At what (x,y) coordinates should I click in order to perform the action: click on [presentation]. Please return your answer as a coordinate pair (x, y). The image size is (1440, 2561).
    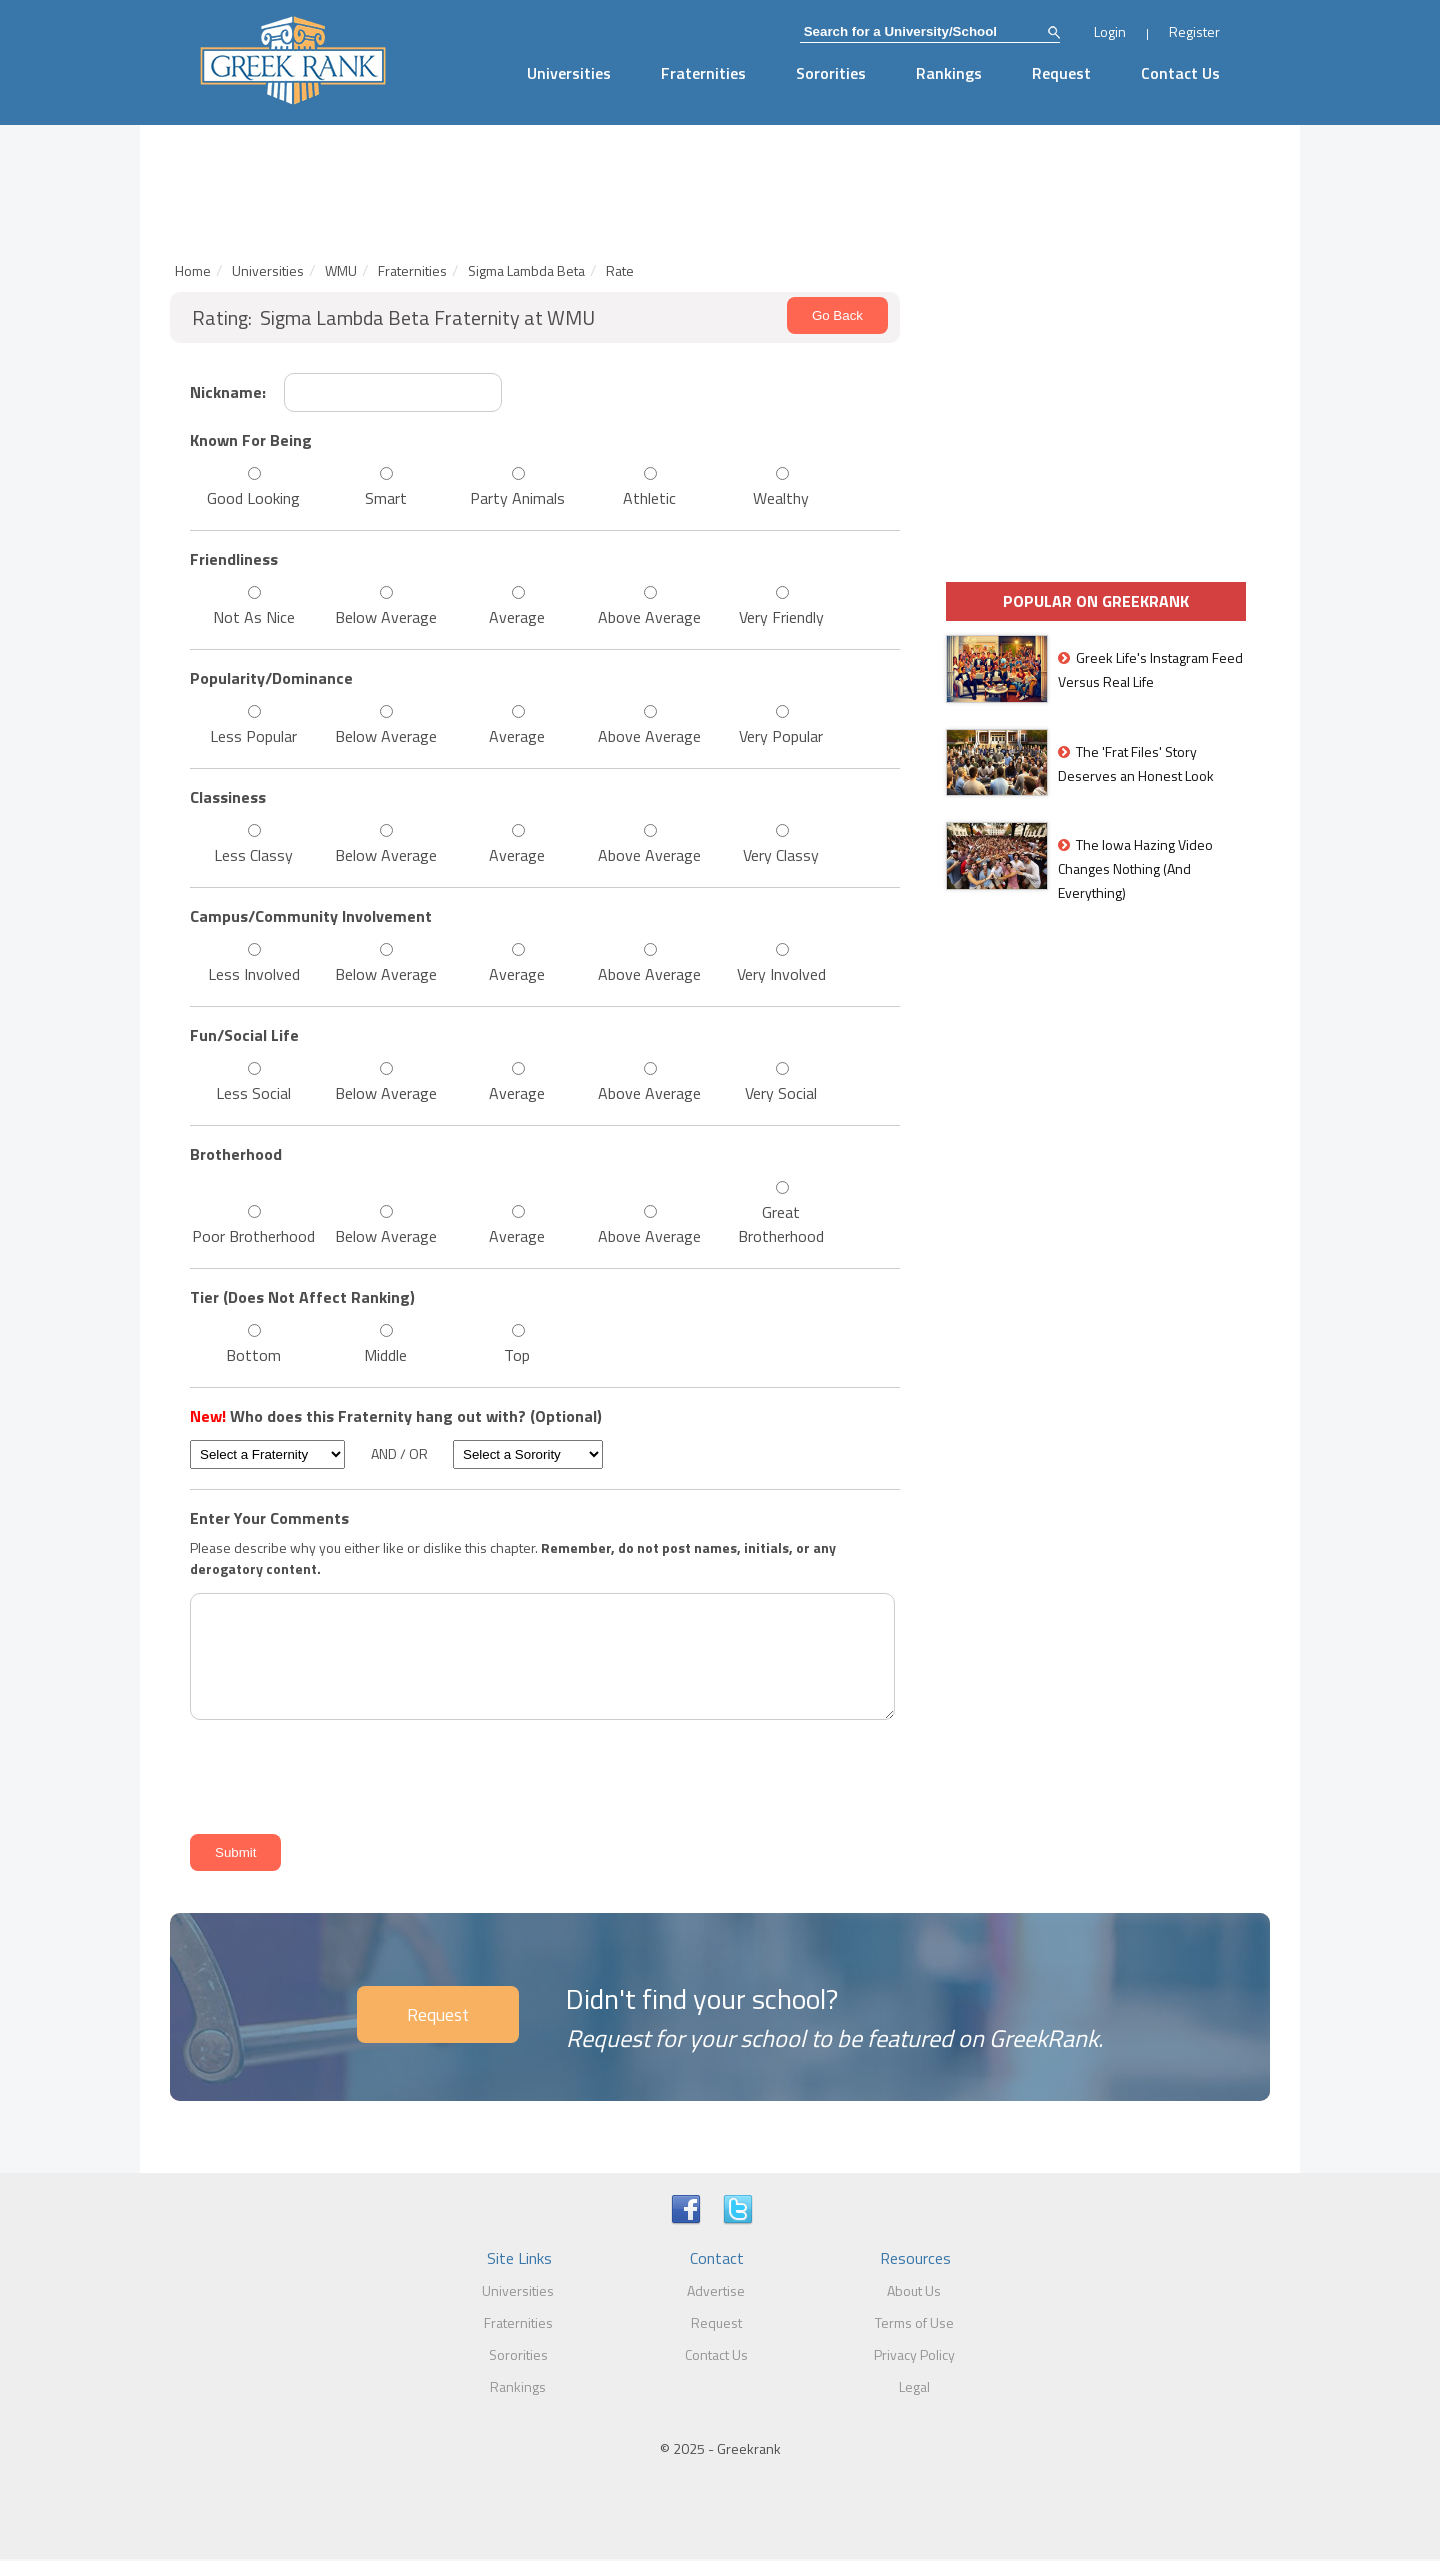
    Looking at the image, I should click on (336, 1773).